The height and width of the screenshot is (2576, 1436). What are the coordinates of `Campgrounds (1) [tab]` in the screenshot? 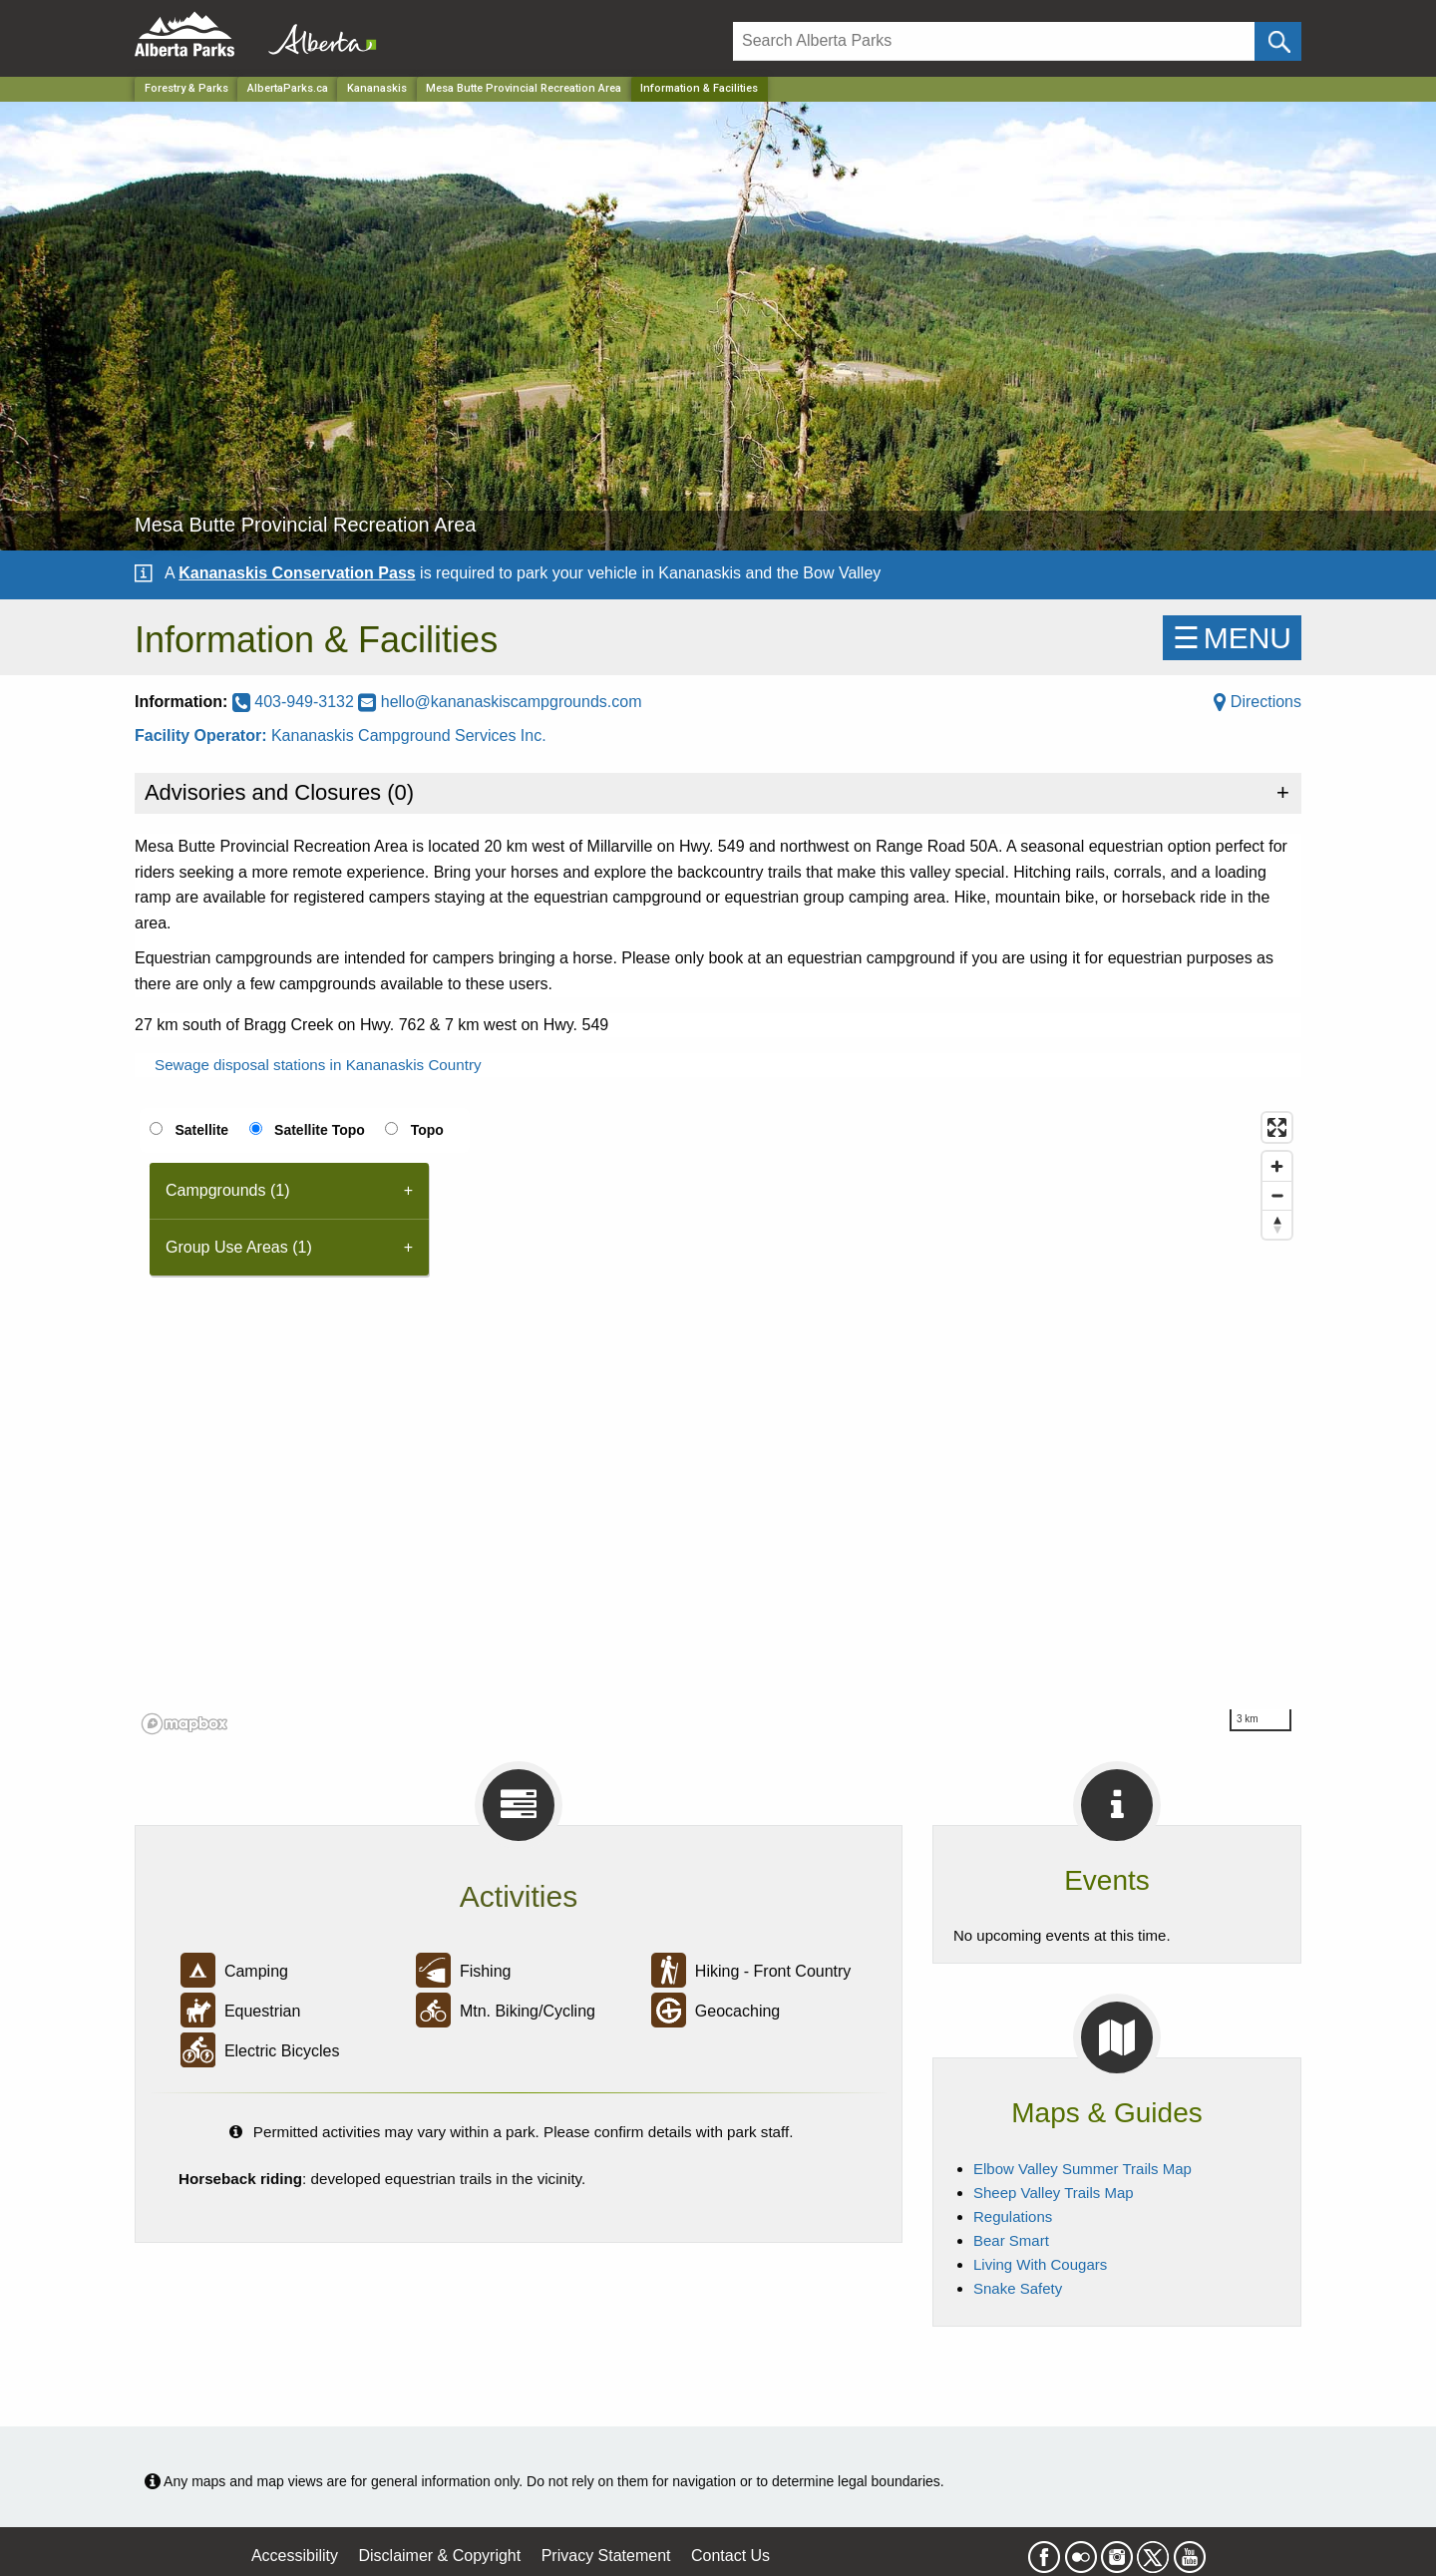 It's located at (228, 1190).